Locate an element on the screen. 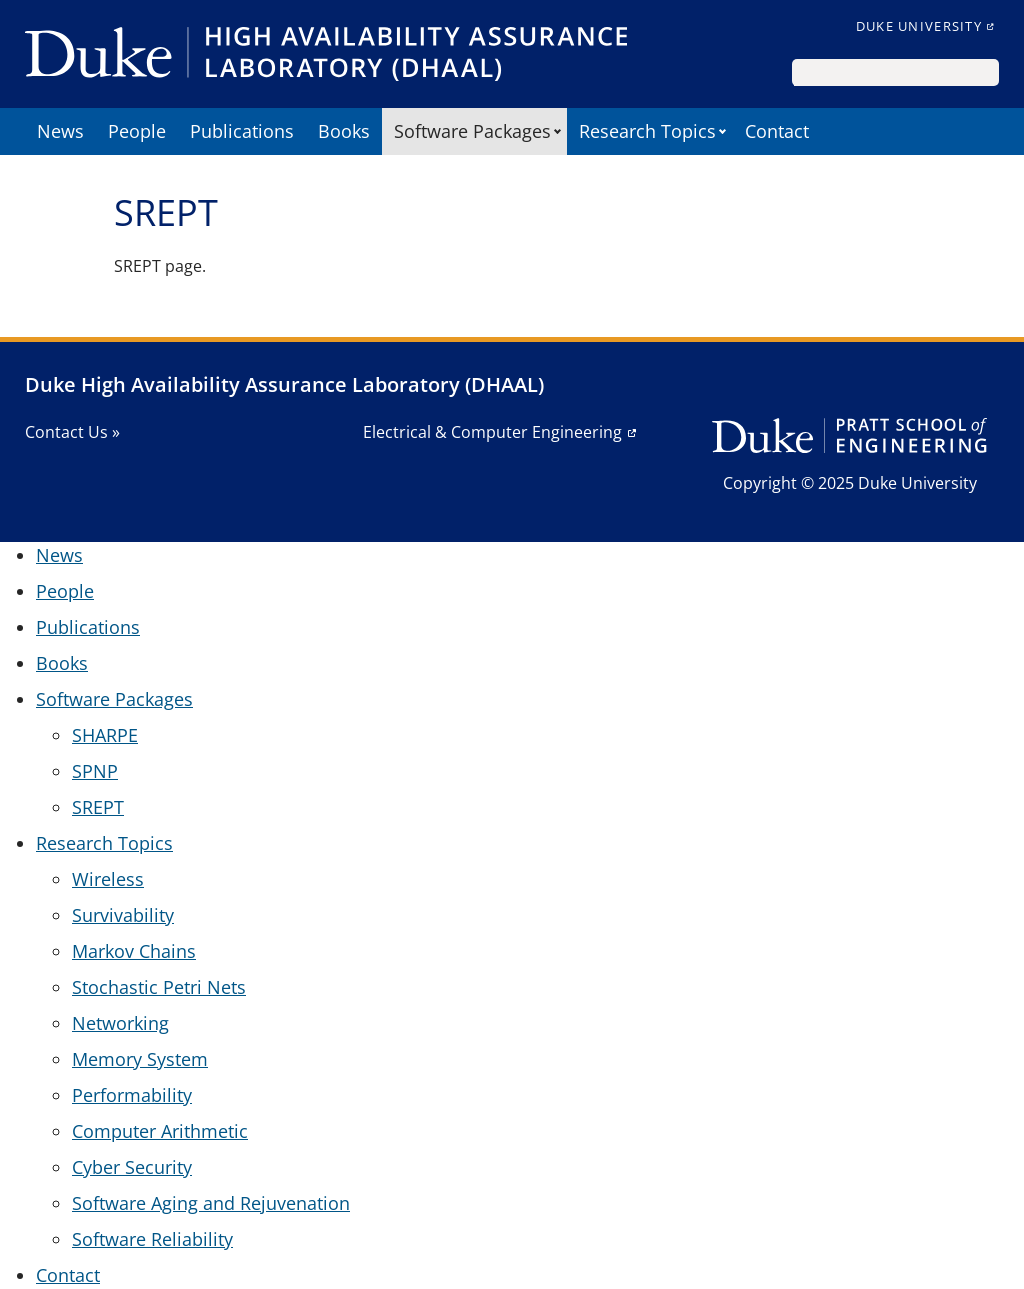  Contact is located at coordinates (777, 131).